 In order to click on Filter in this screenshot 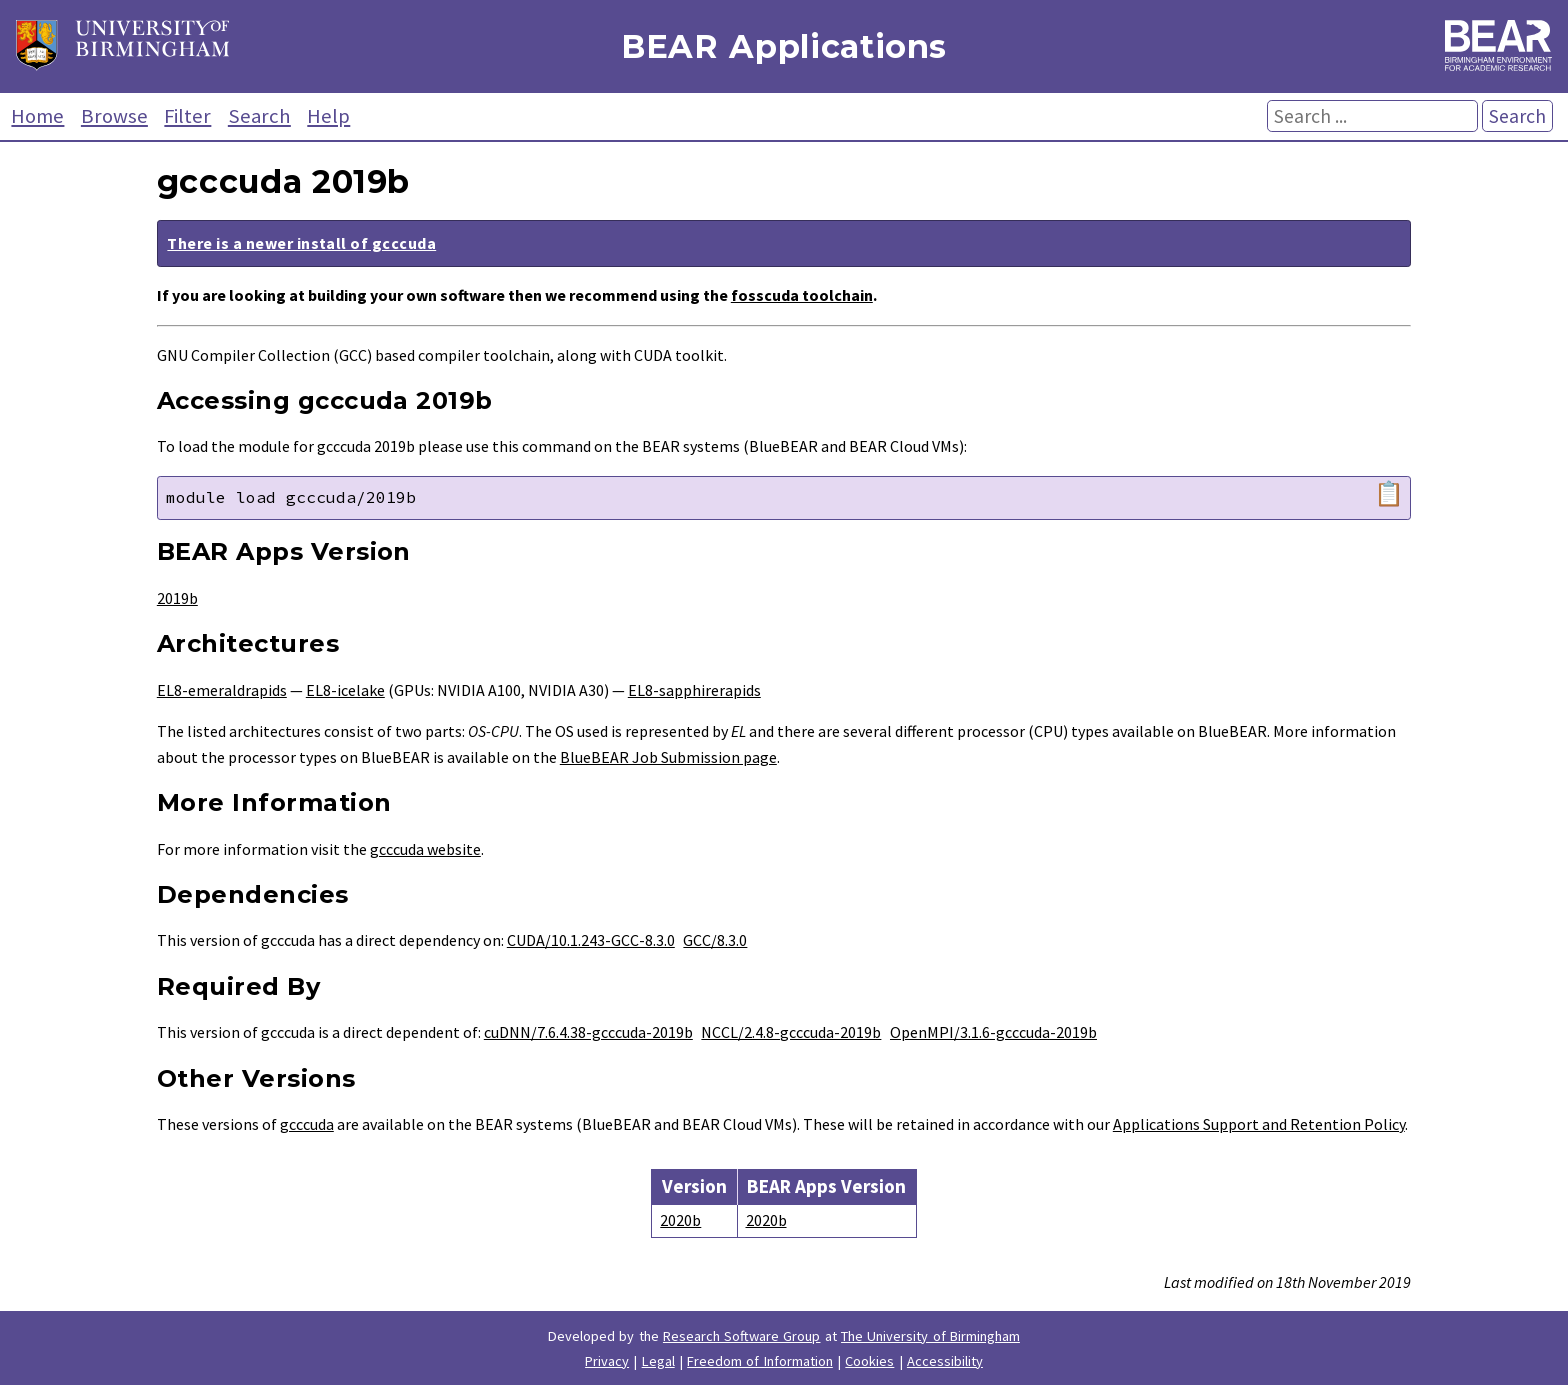, I will do `click(187, 116)`.